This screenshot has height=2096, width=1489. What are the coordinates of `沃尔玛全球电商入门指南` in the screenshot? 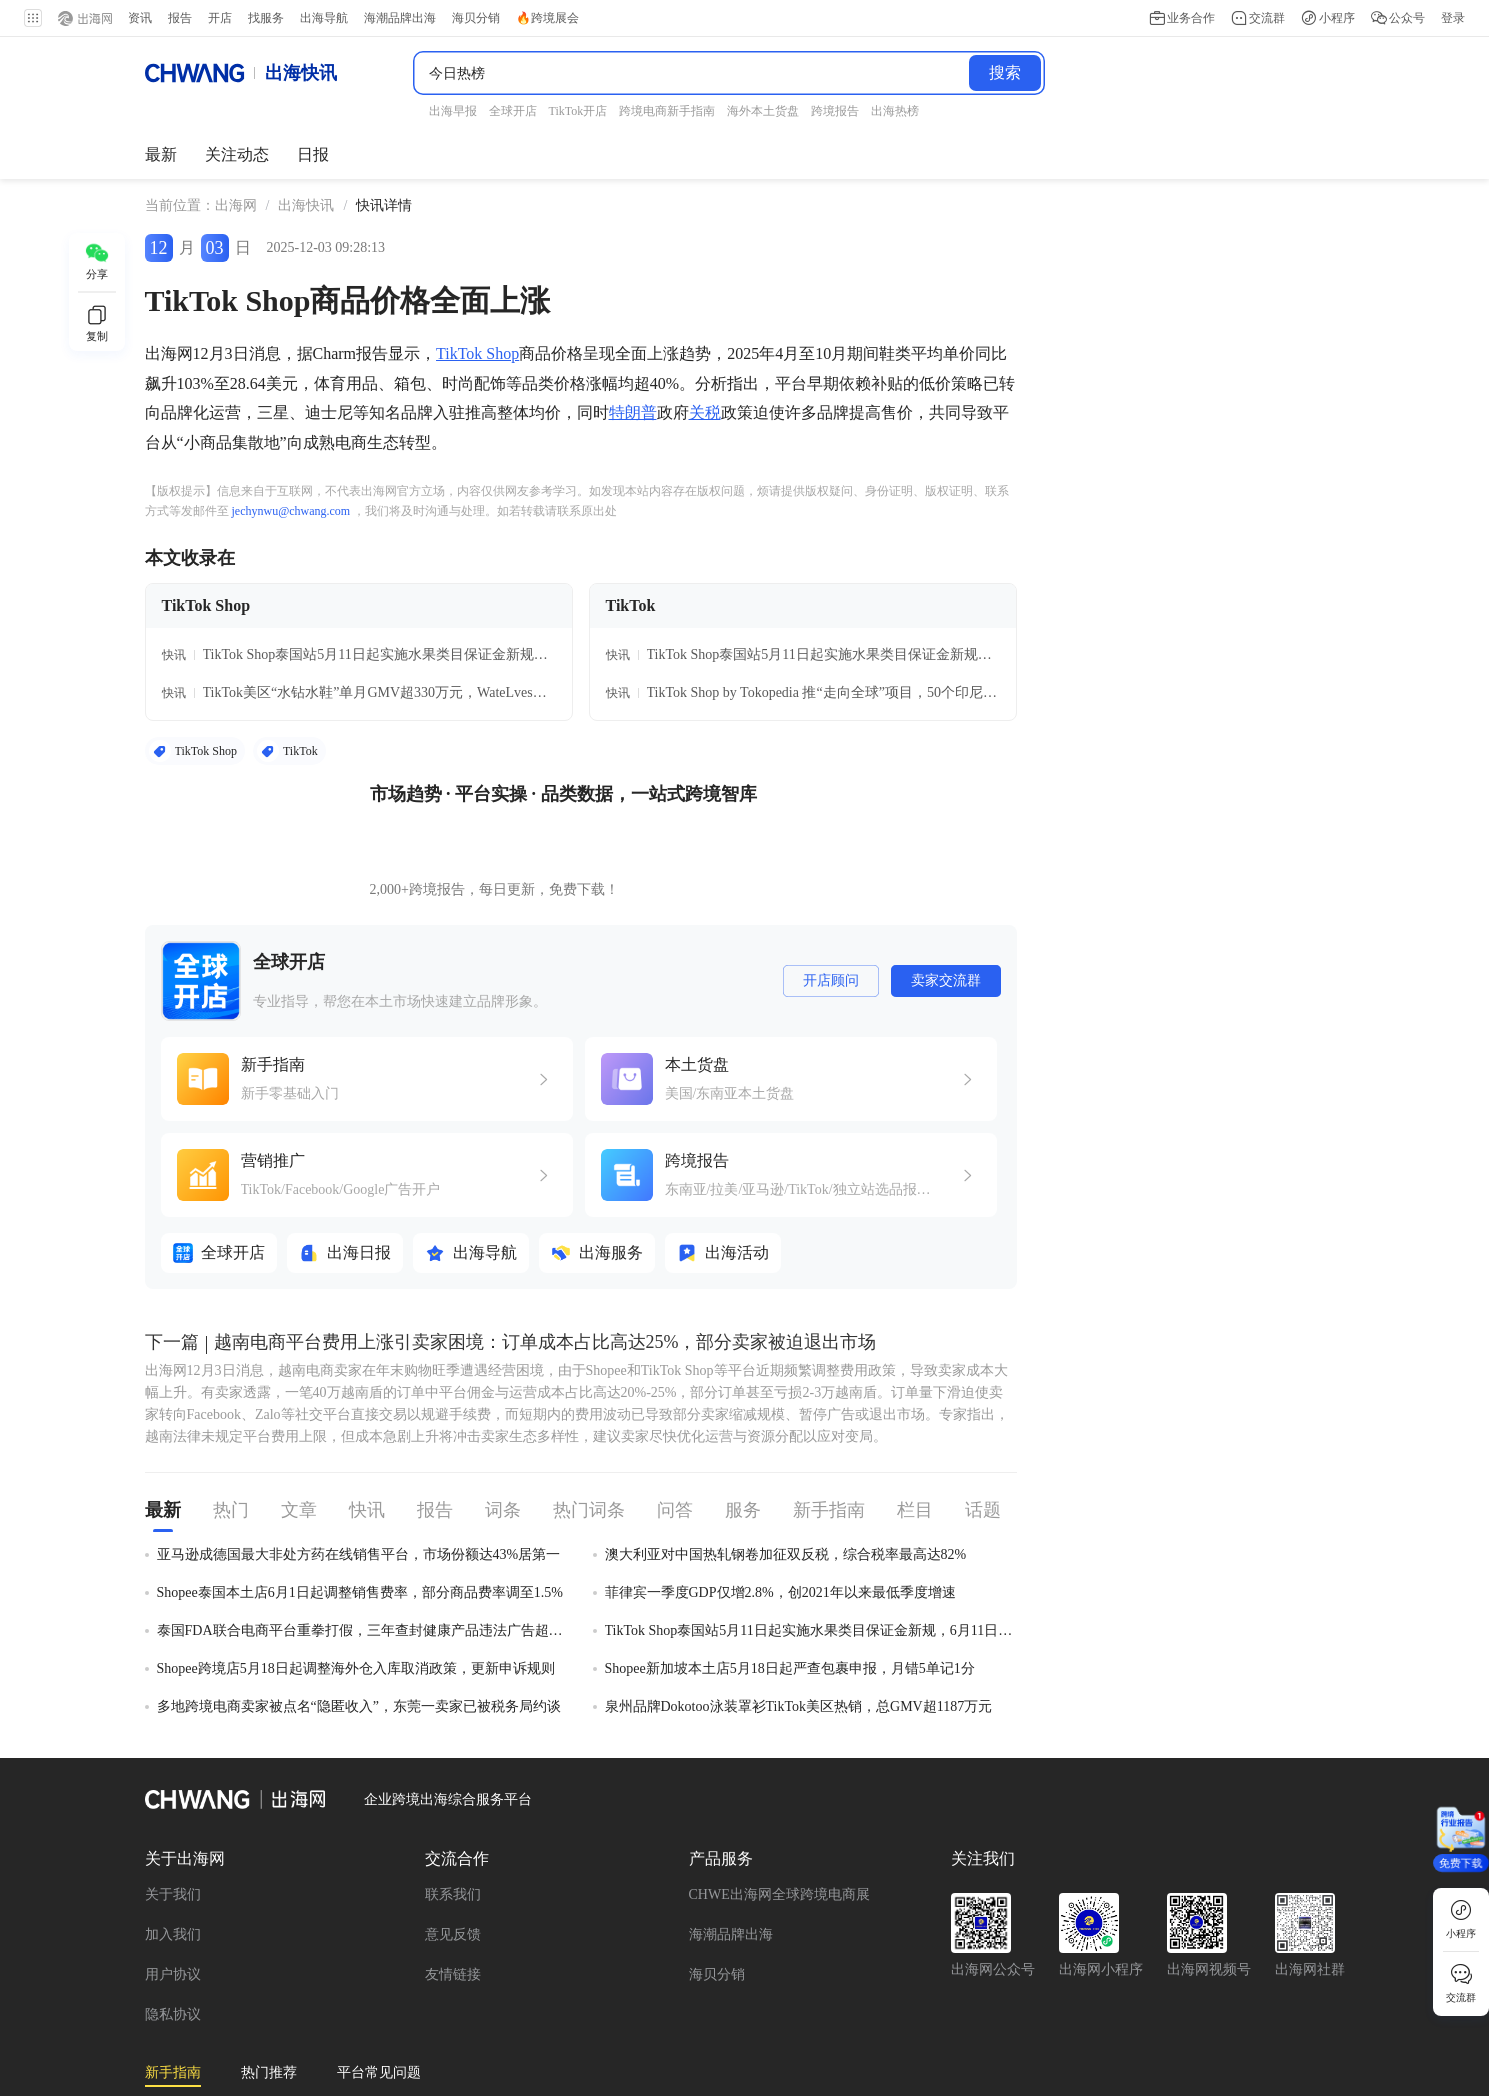 It's located at (849, 2004).